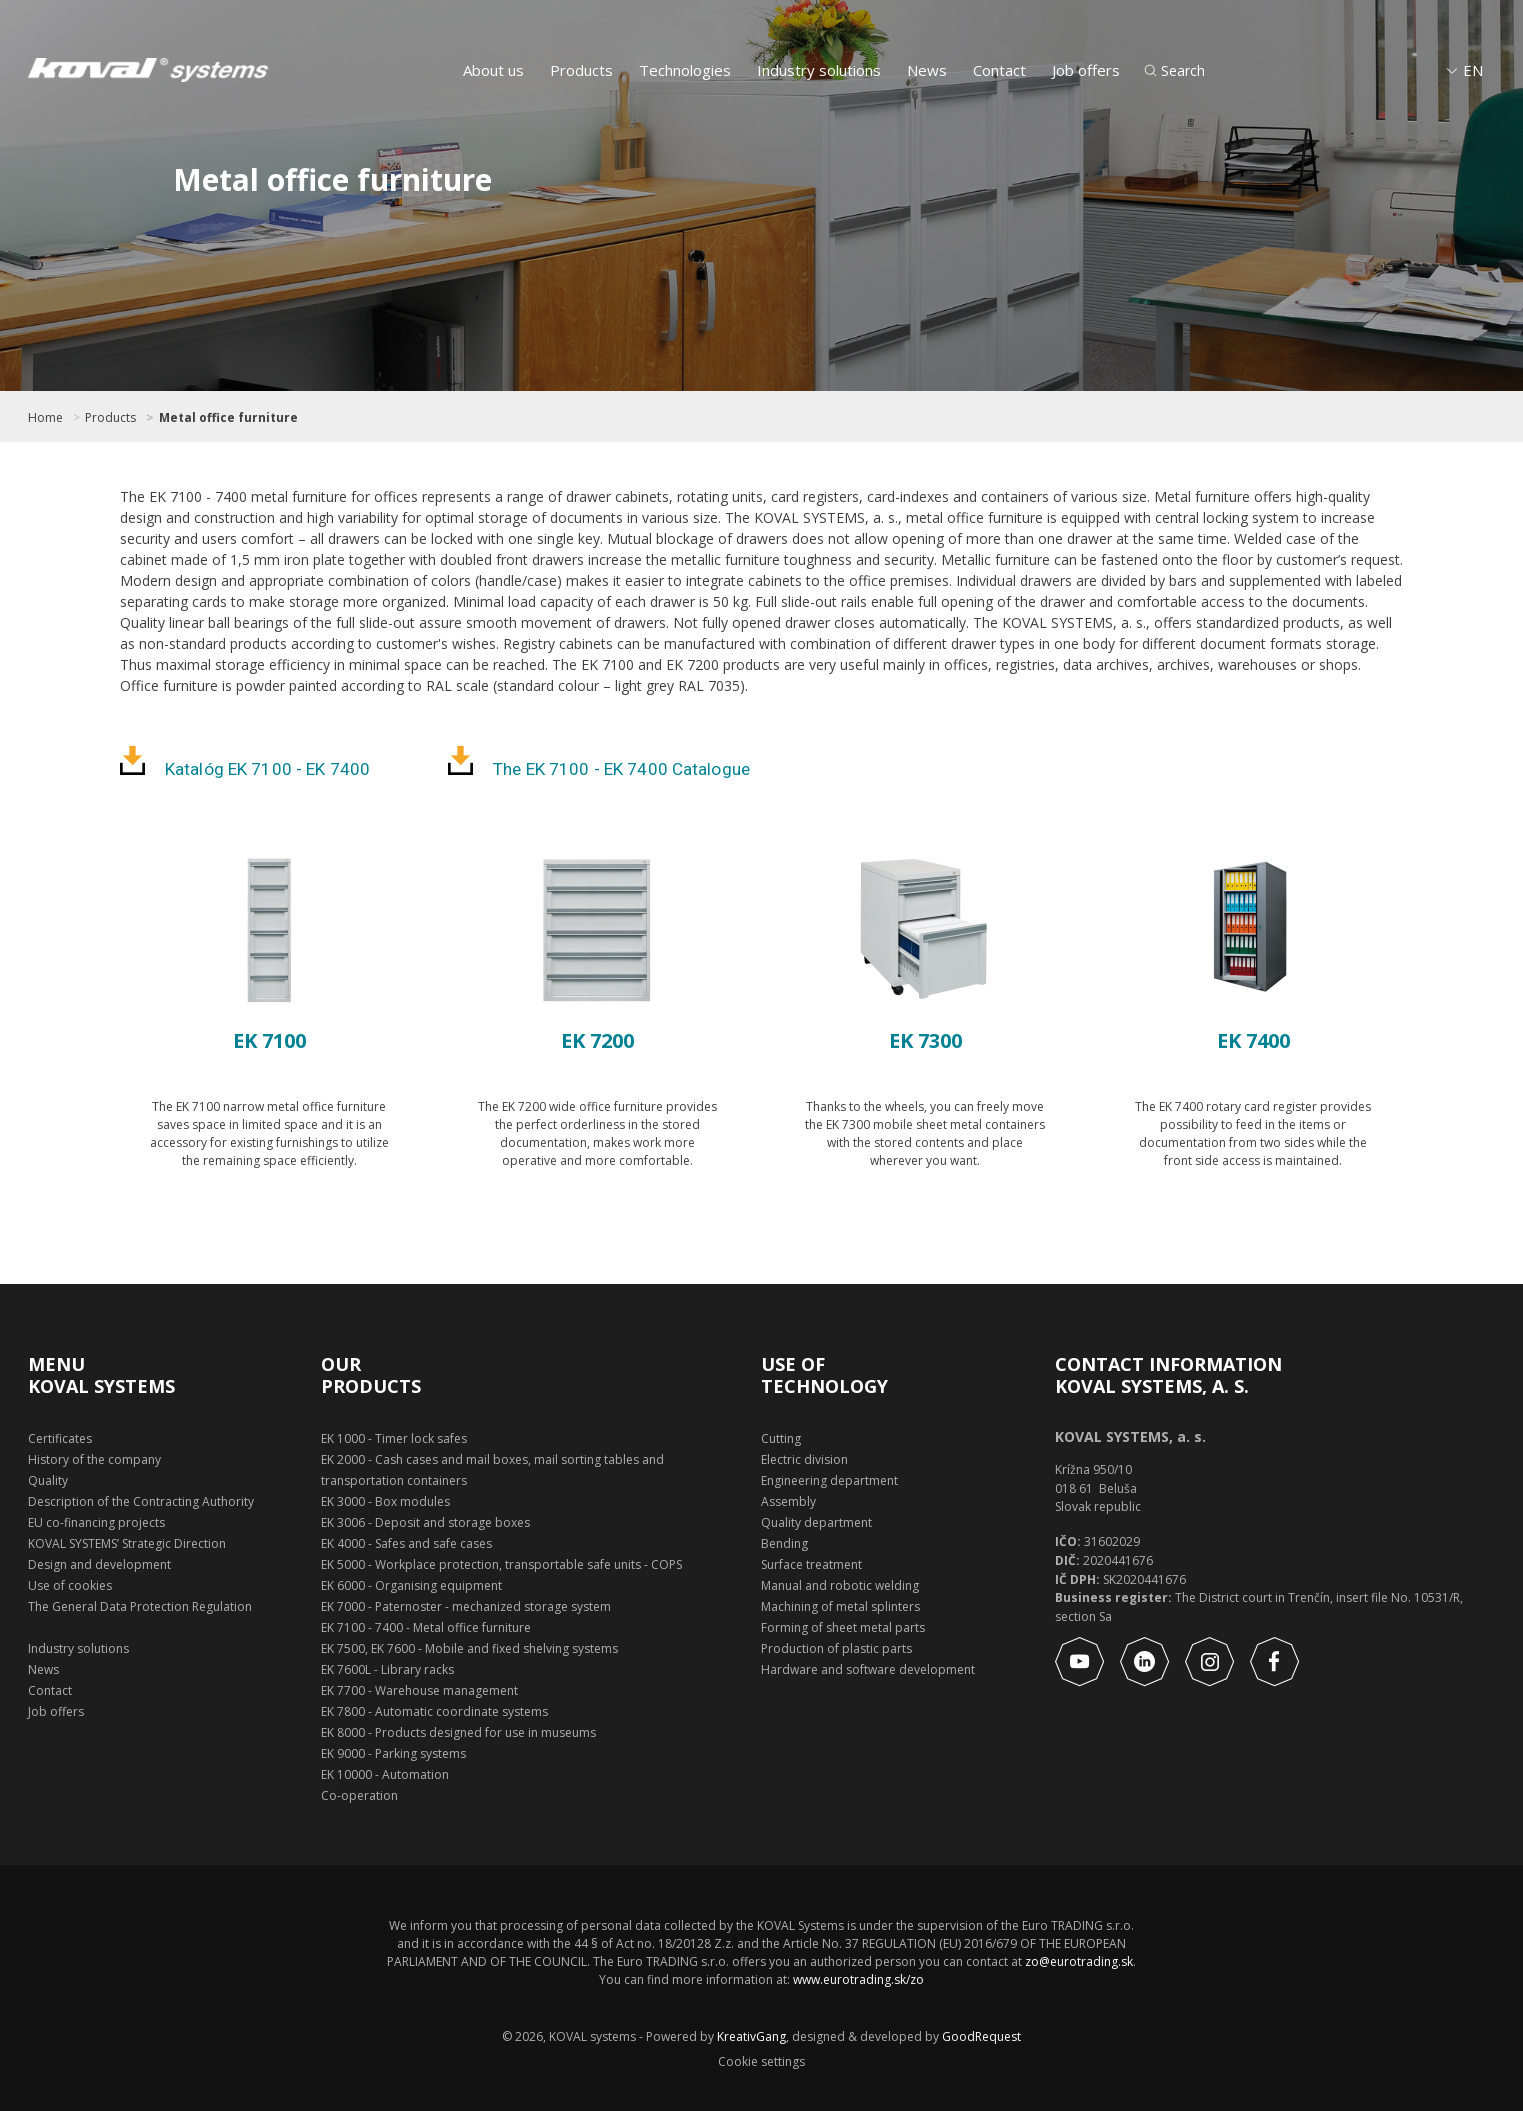  I want to click on Hardware and software development, so click(868, 1669).